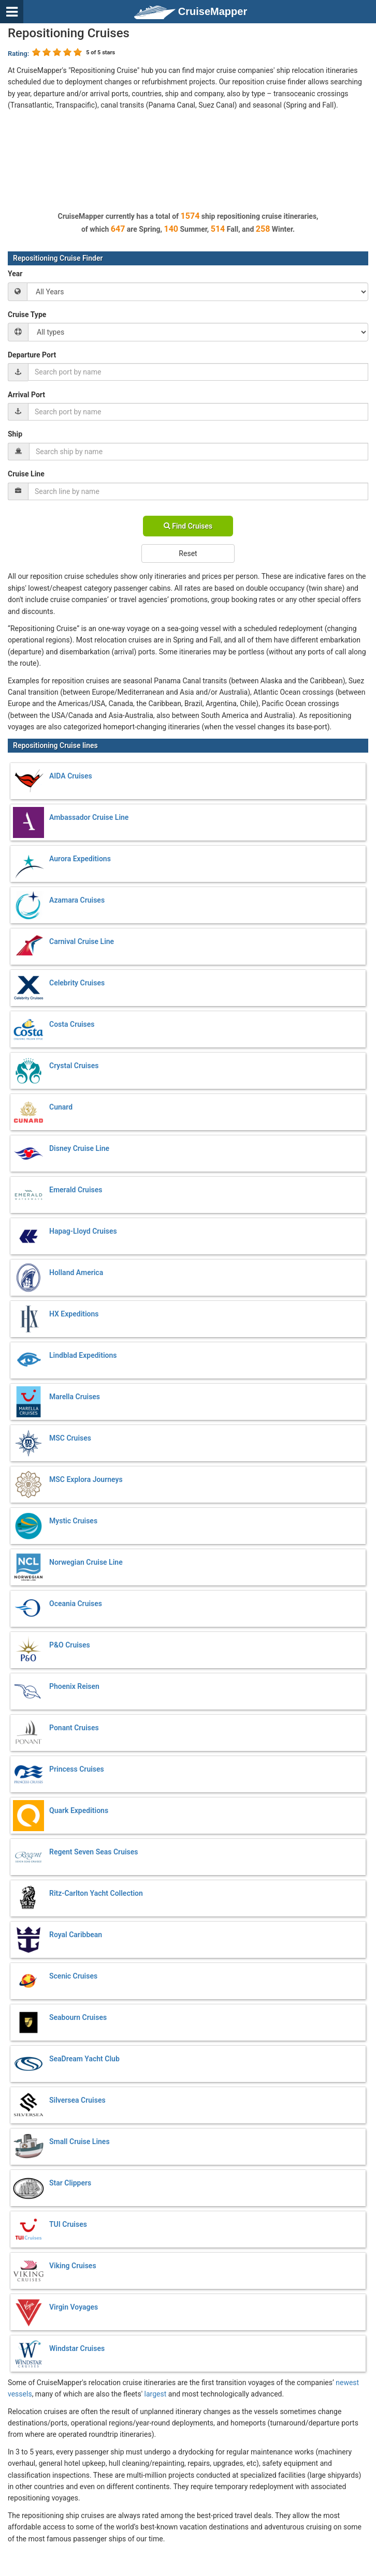 The image size is (376, 2576). What do you see at coordinates (80, 859) in the screenshot?
I see `Aurora Expeditions` at bounding box center [80, 859].